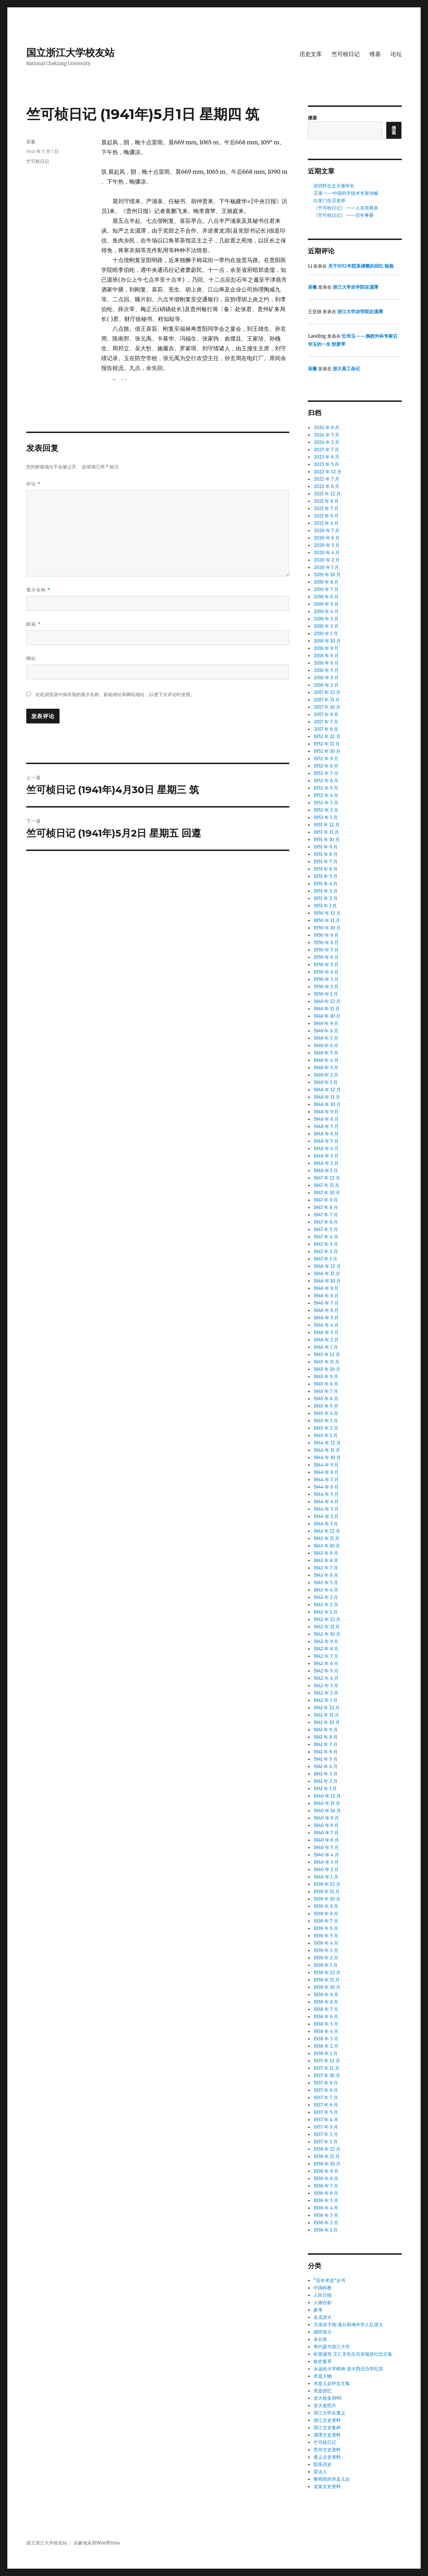  Describe the element at coordinates (325, 1671) in the screenshot. I see `1942 年 5 月` at that location.